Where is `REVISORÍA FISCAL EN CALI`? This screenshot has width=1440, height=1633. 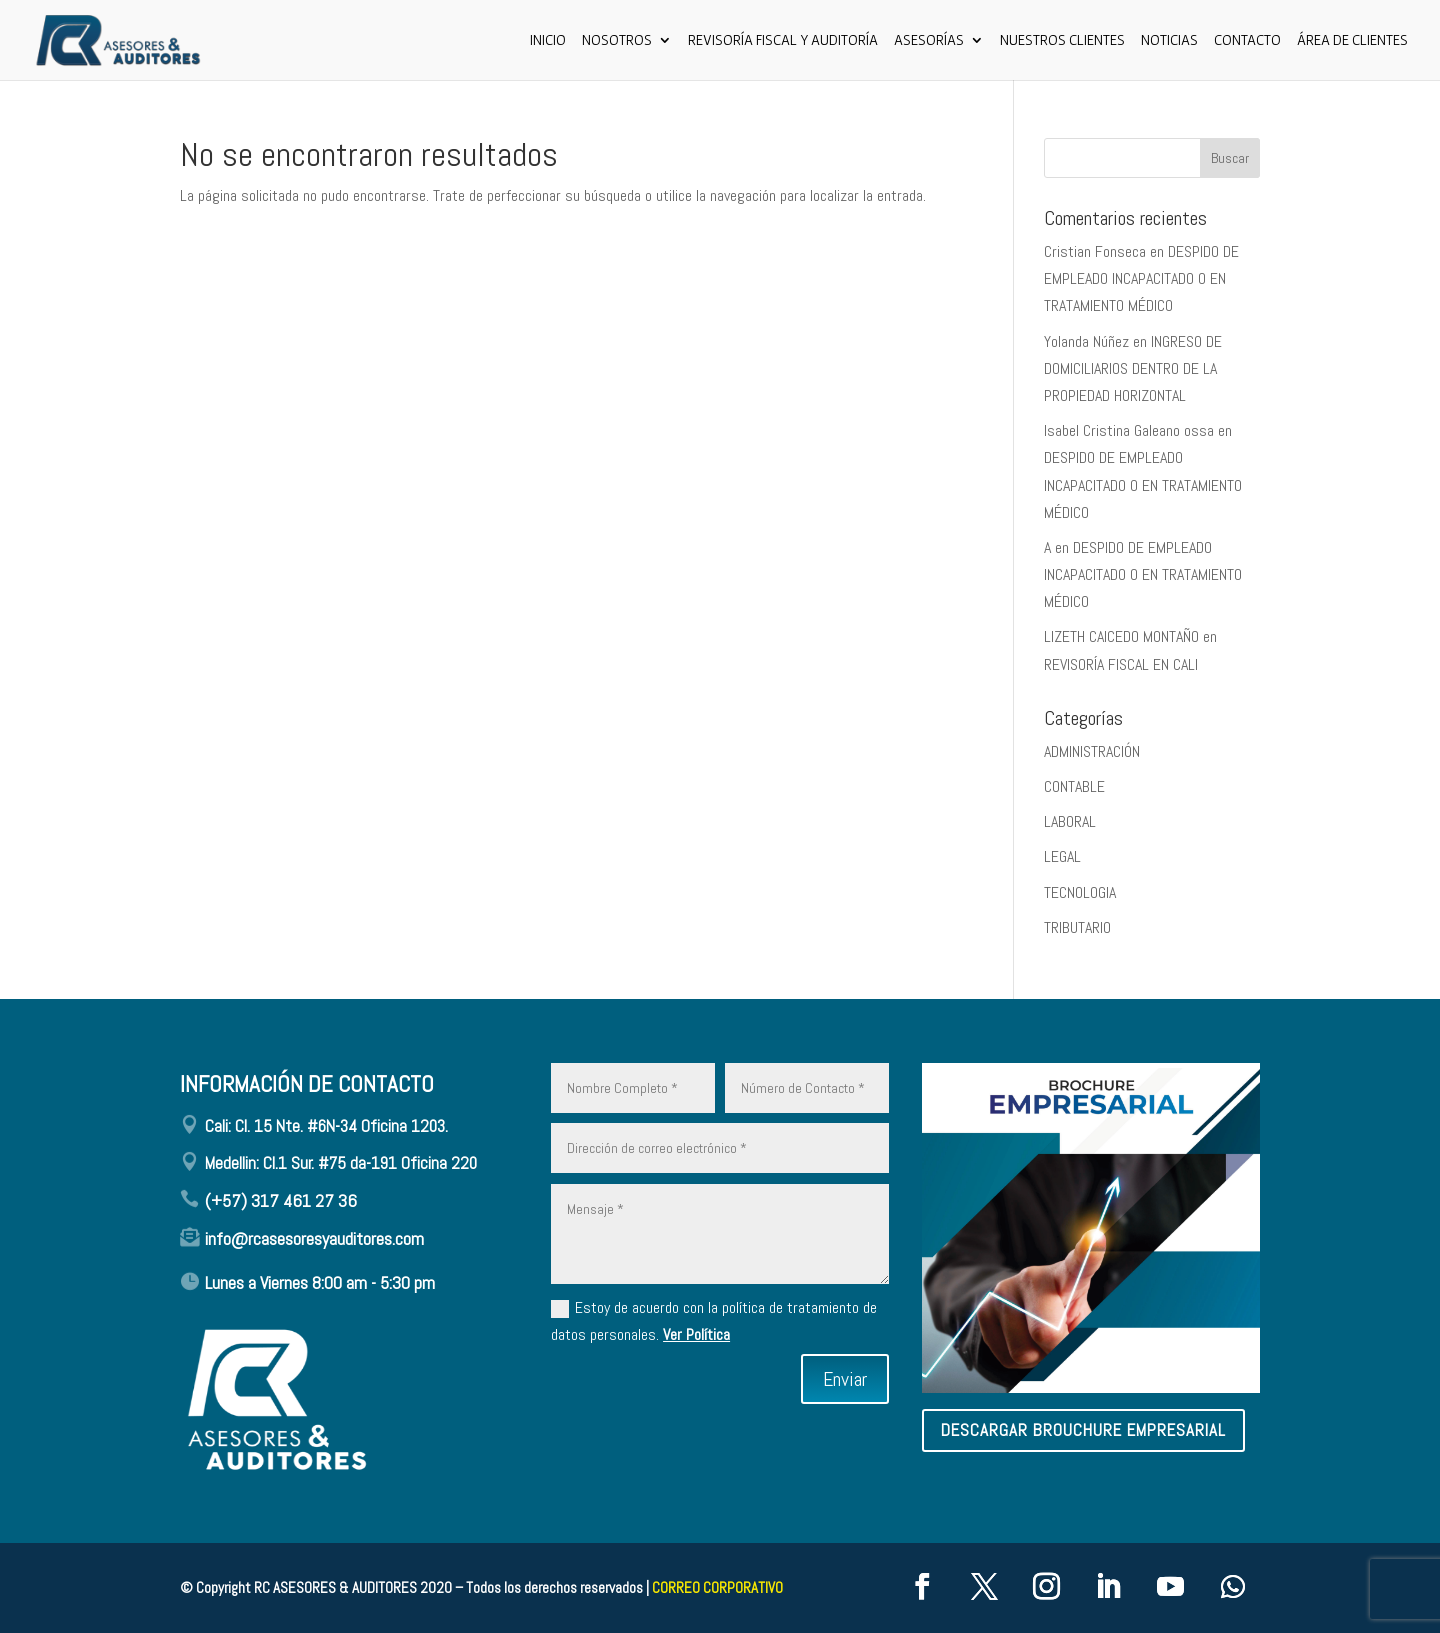 REVISORÍA FISCAL EN CALI is located at coordinates (1121, 664).